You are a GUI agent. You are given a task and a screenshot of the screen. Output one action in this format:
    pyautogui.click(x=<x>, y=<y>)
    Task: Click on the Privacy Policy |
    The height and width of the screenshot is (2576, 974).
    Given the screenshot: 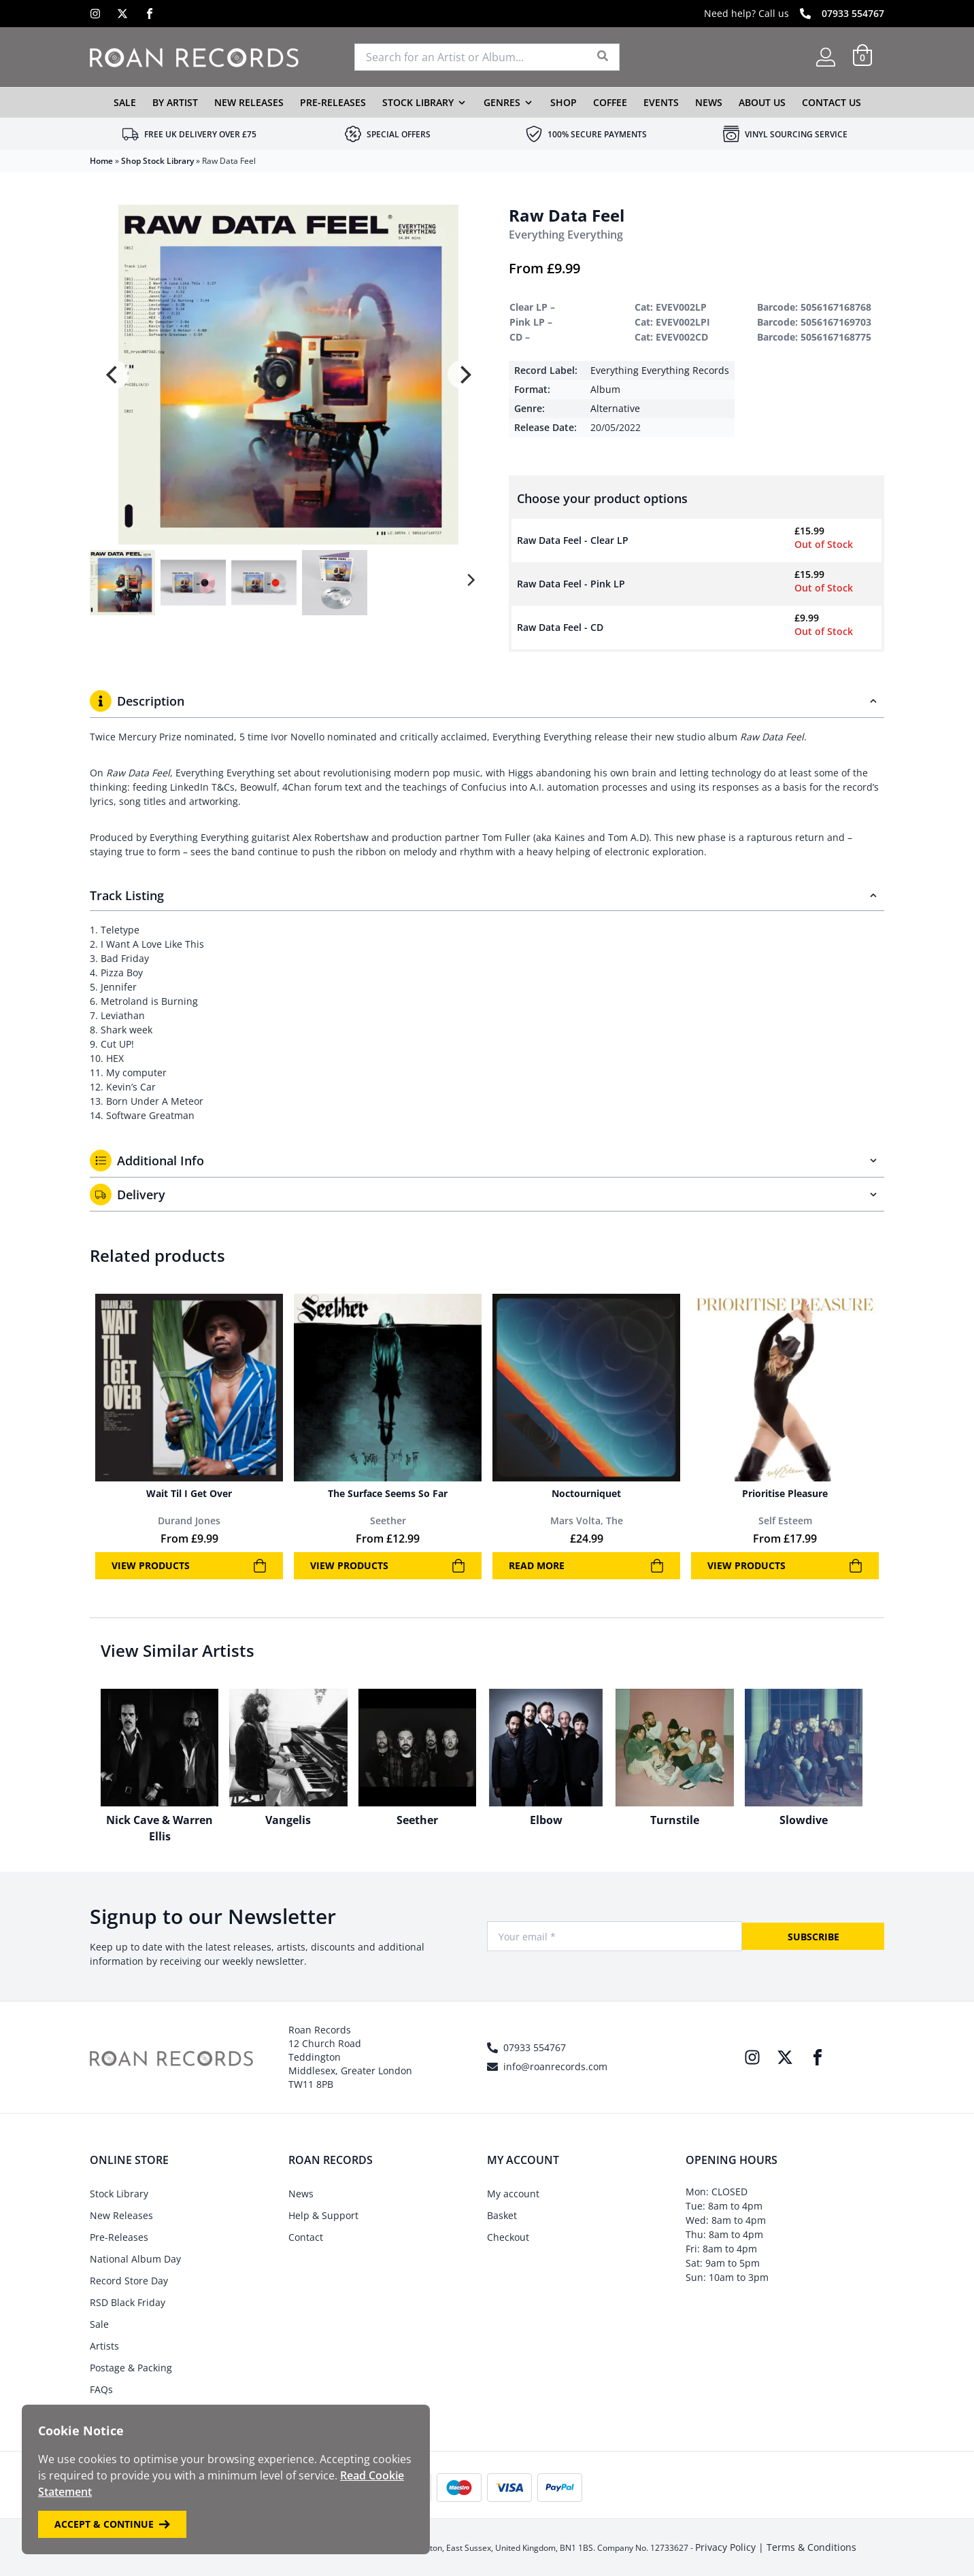 What is the action you would take?
    pyautogui.click(x=731, y=2547)
    